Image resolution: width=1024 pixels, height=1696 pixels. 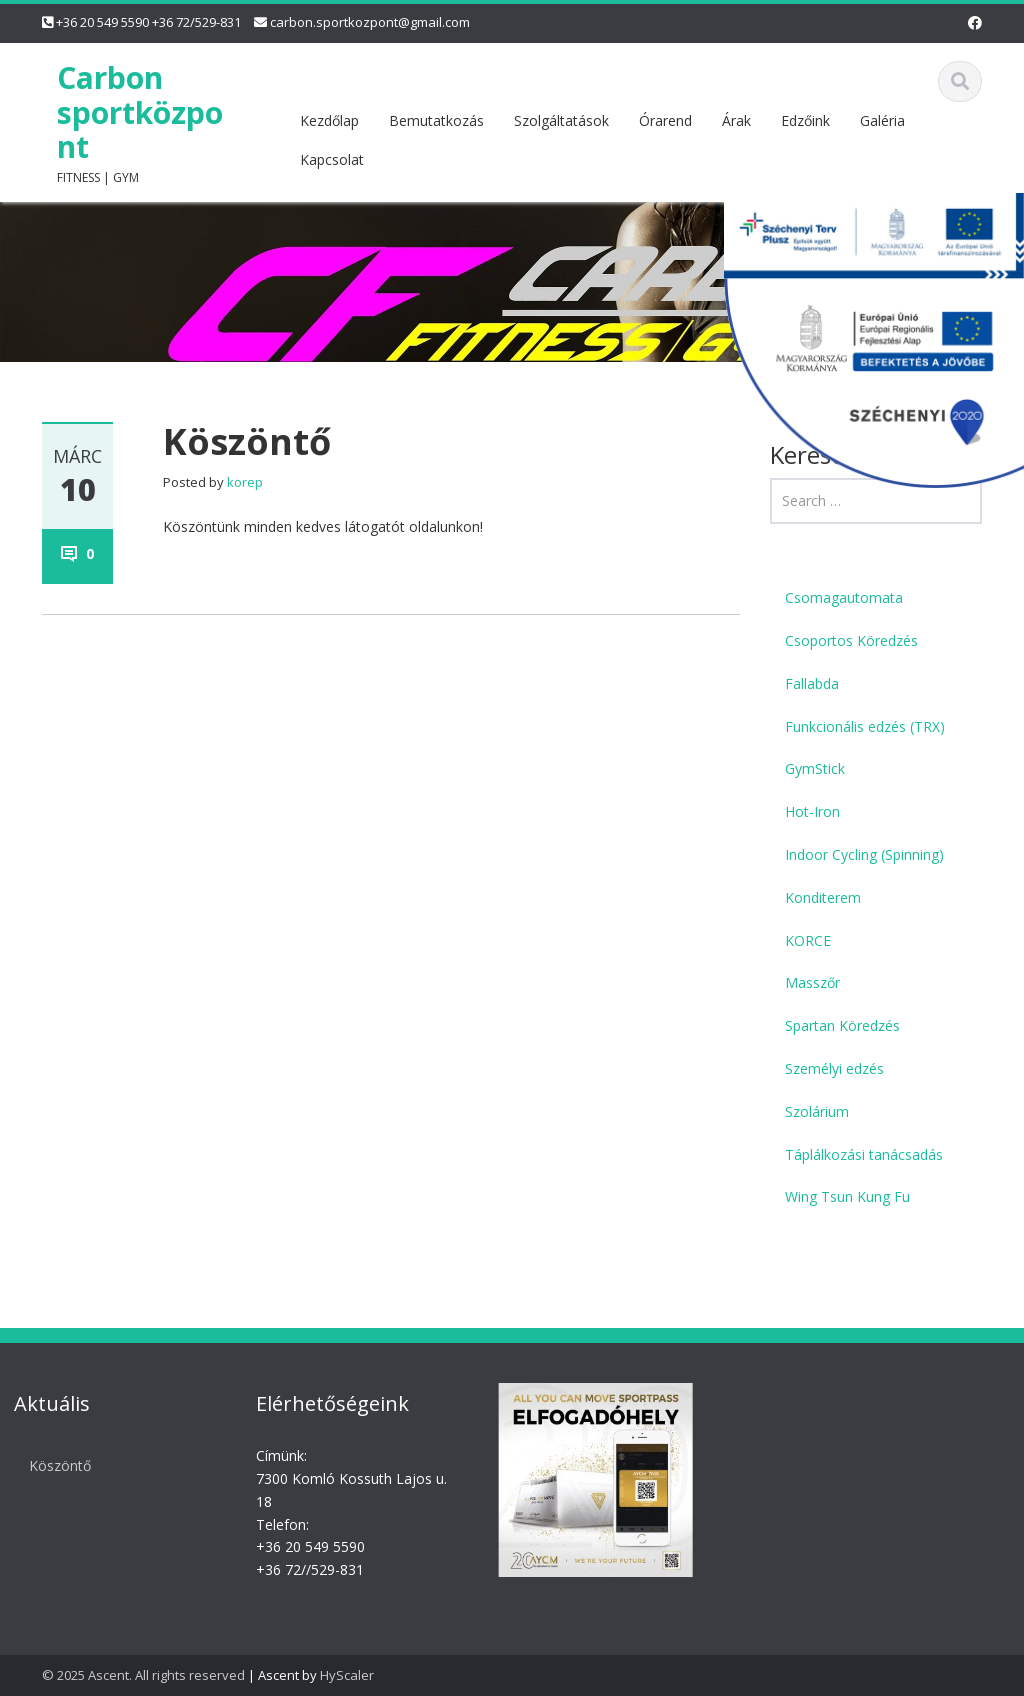 What do you see at coordinates (148, 22) in the screenshot?
I see `+36 20 549 5590 +36 72/529-831` at bounding box center [148, 22].